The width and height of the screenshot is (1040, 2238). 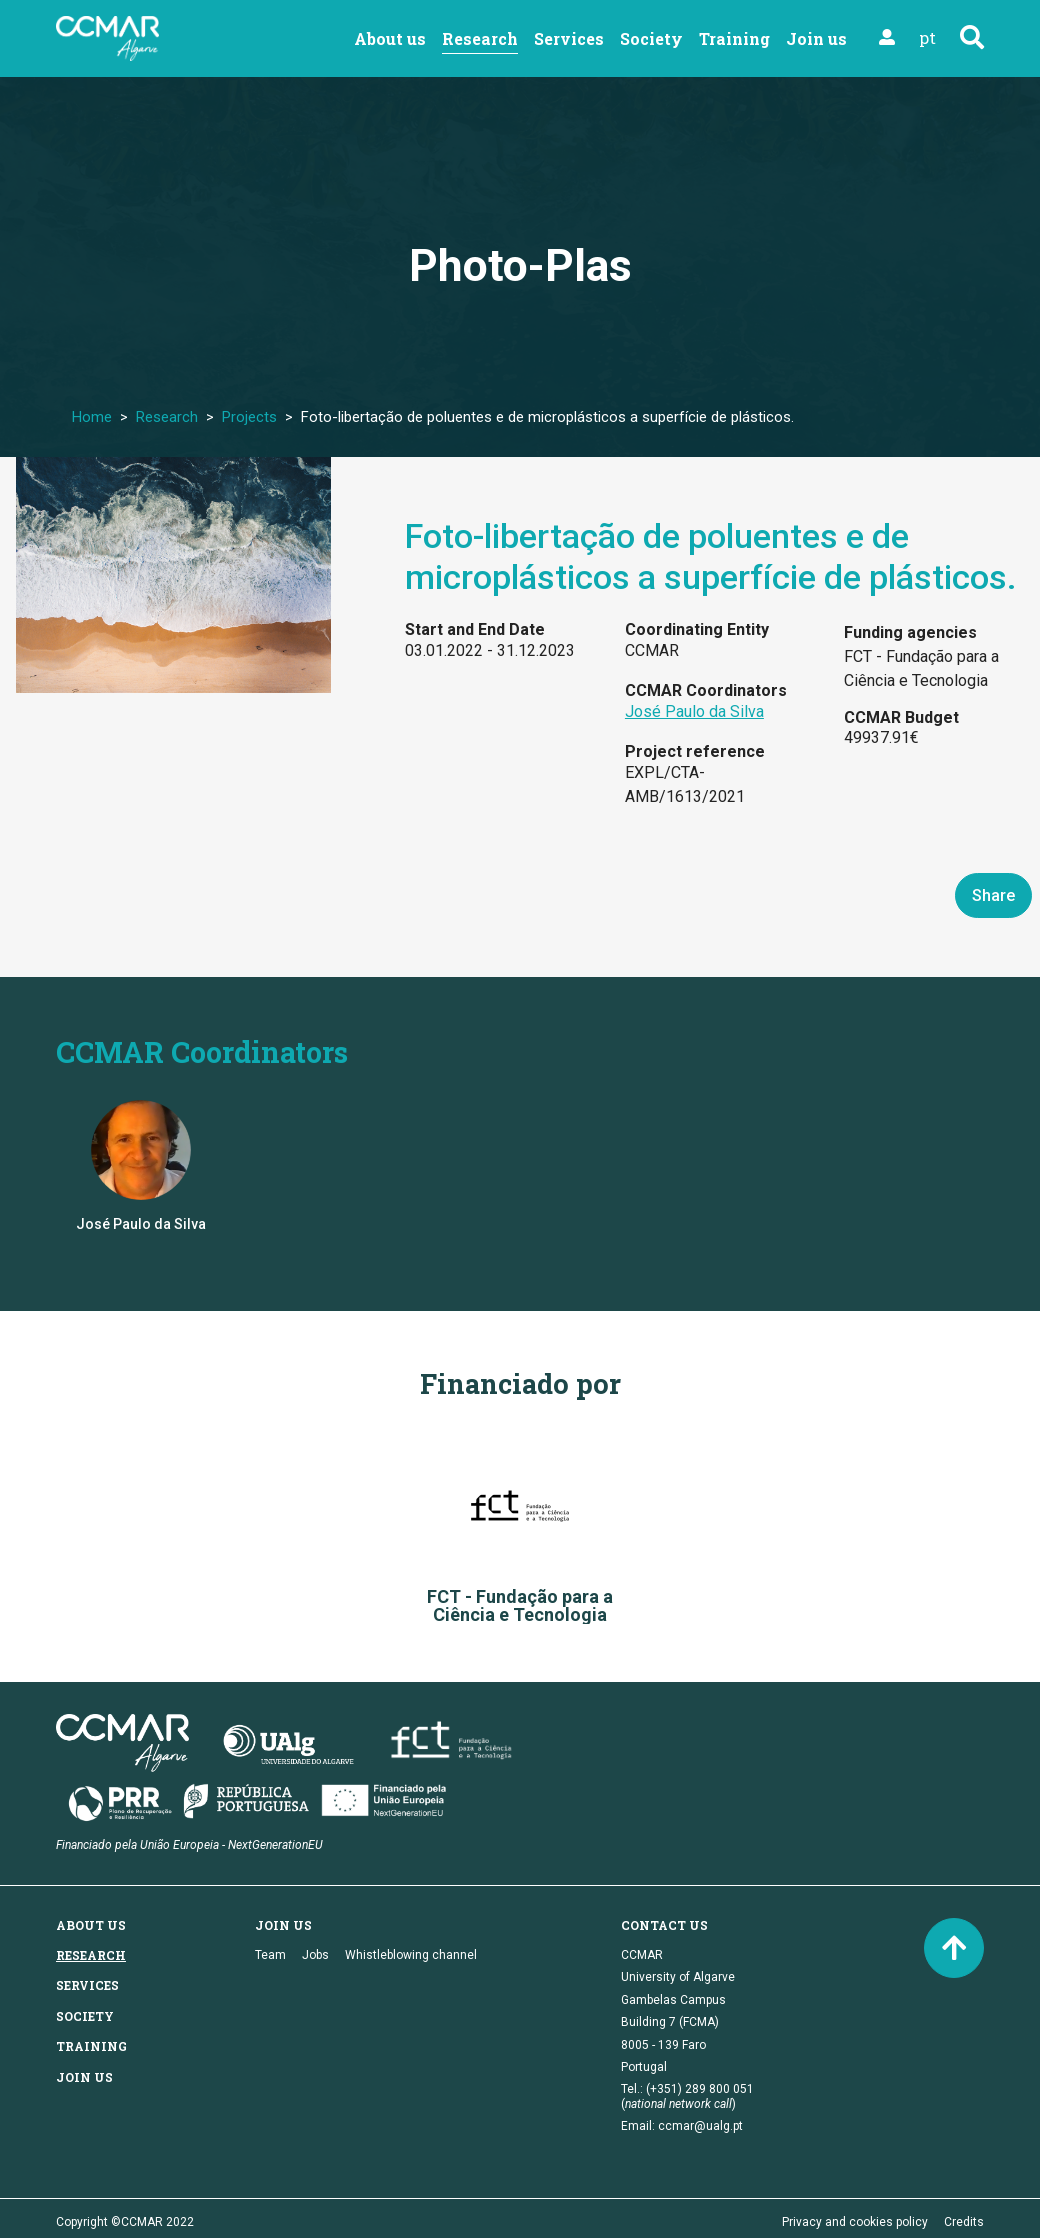 What do you see at coordinates (569, 38) in the screenshot?
I see `Services` at bounding box center [569, 38].